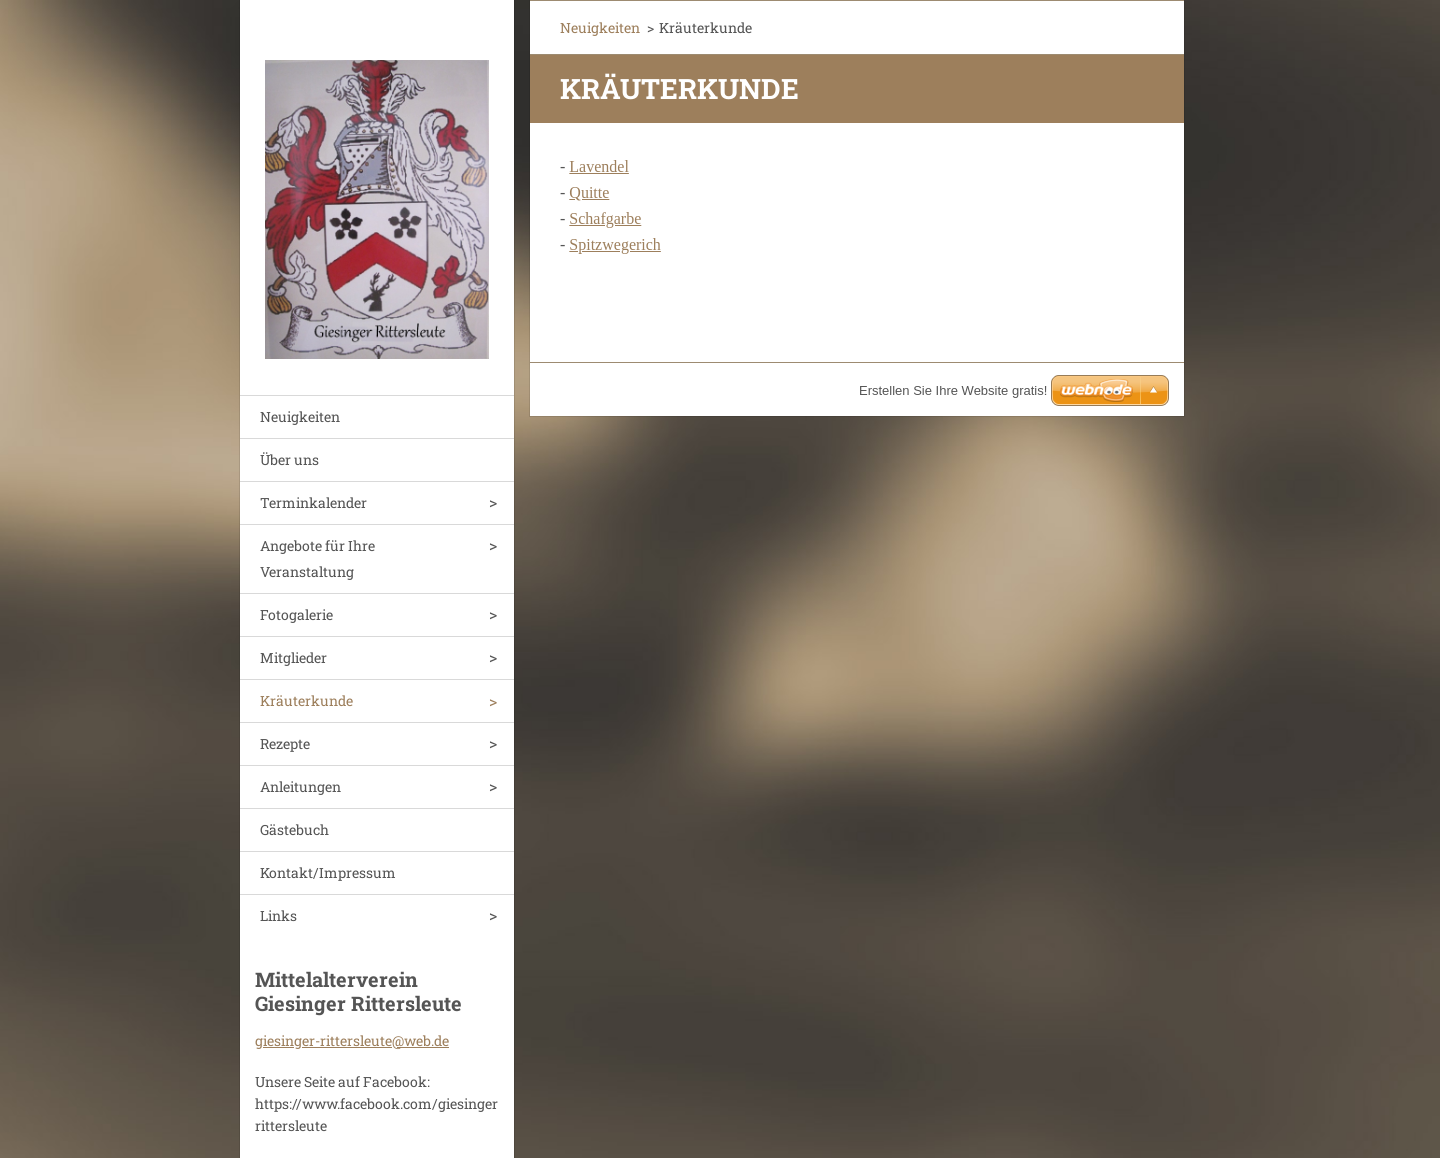 This screenshot has height=1158, width=1440. I want to click on Quitte, so click(589, 192).